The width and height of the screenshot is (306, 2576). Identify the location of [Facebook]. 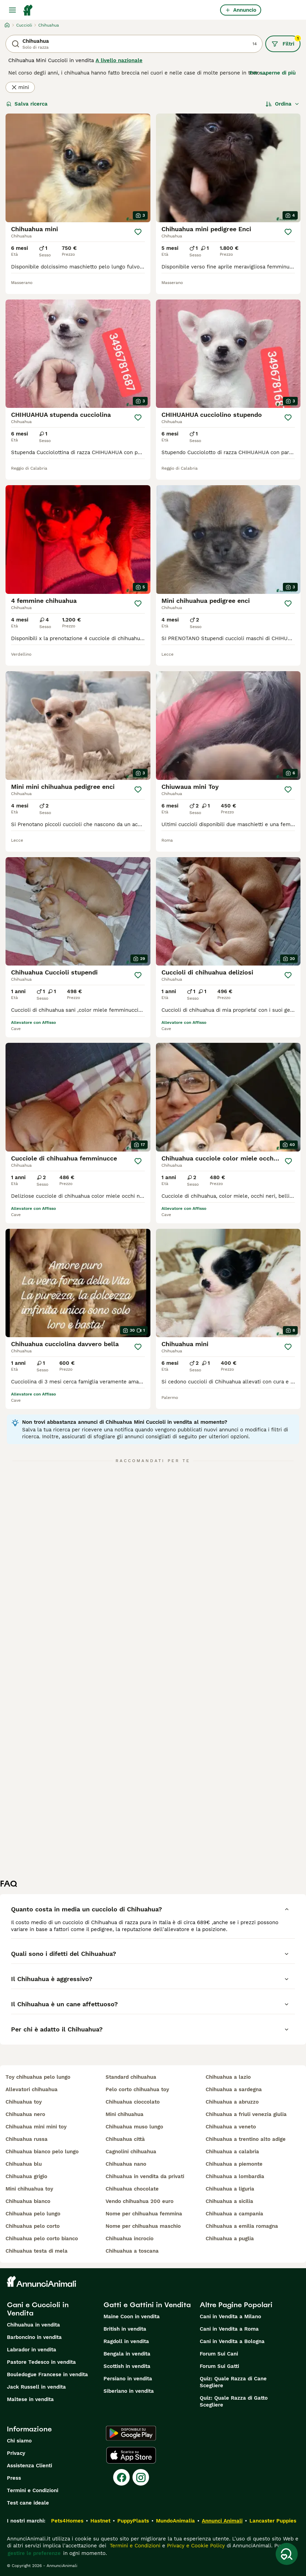
(121, 2477).